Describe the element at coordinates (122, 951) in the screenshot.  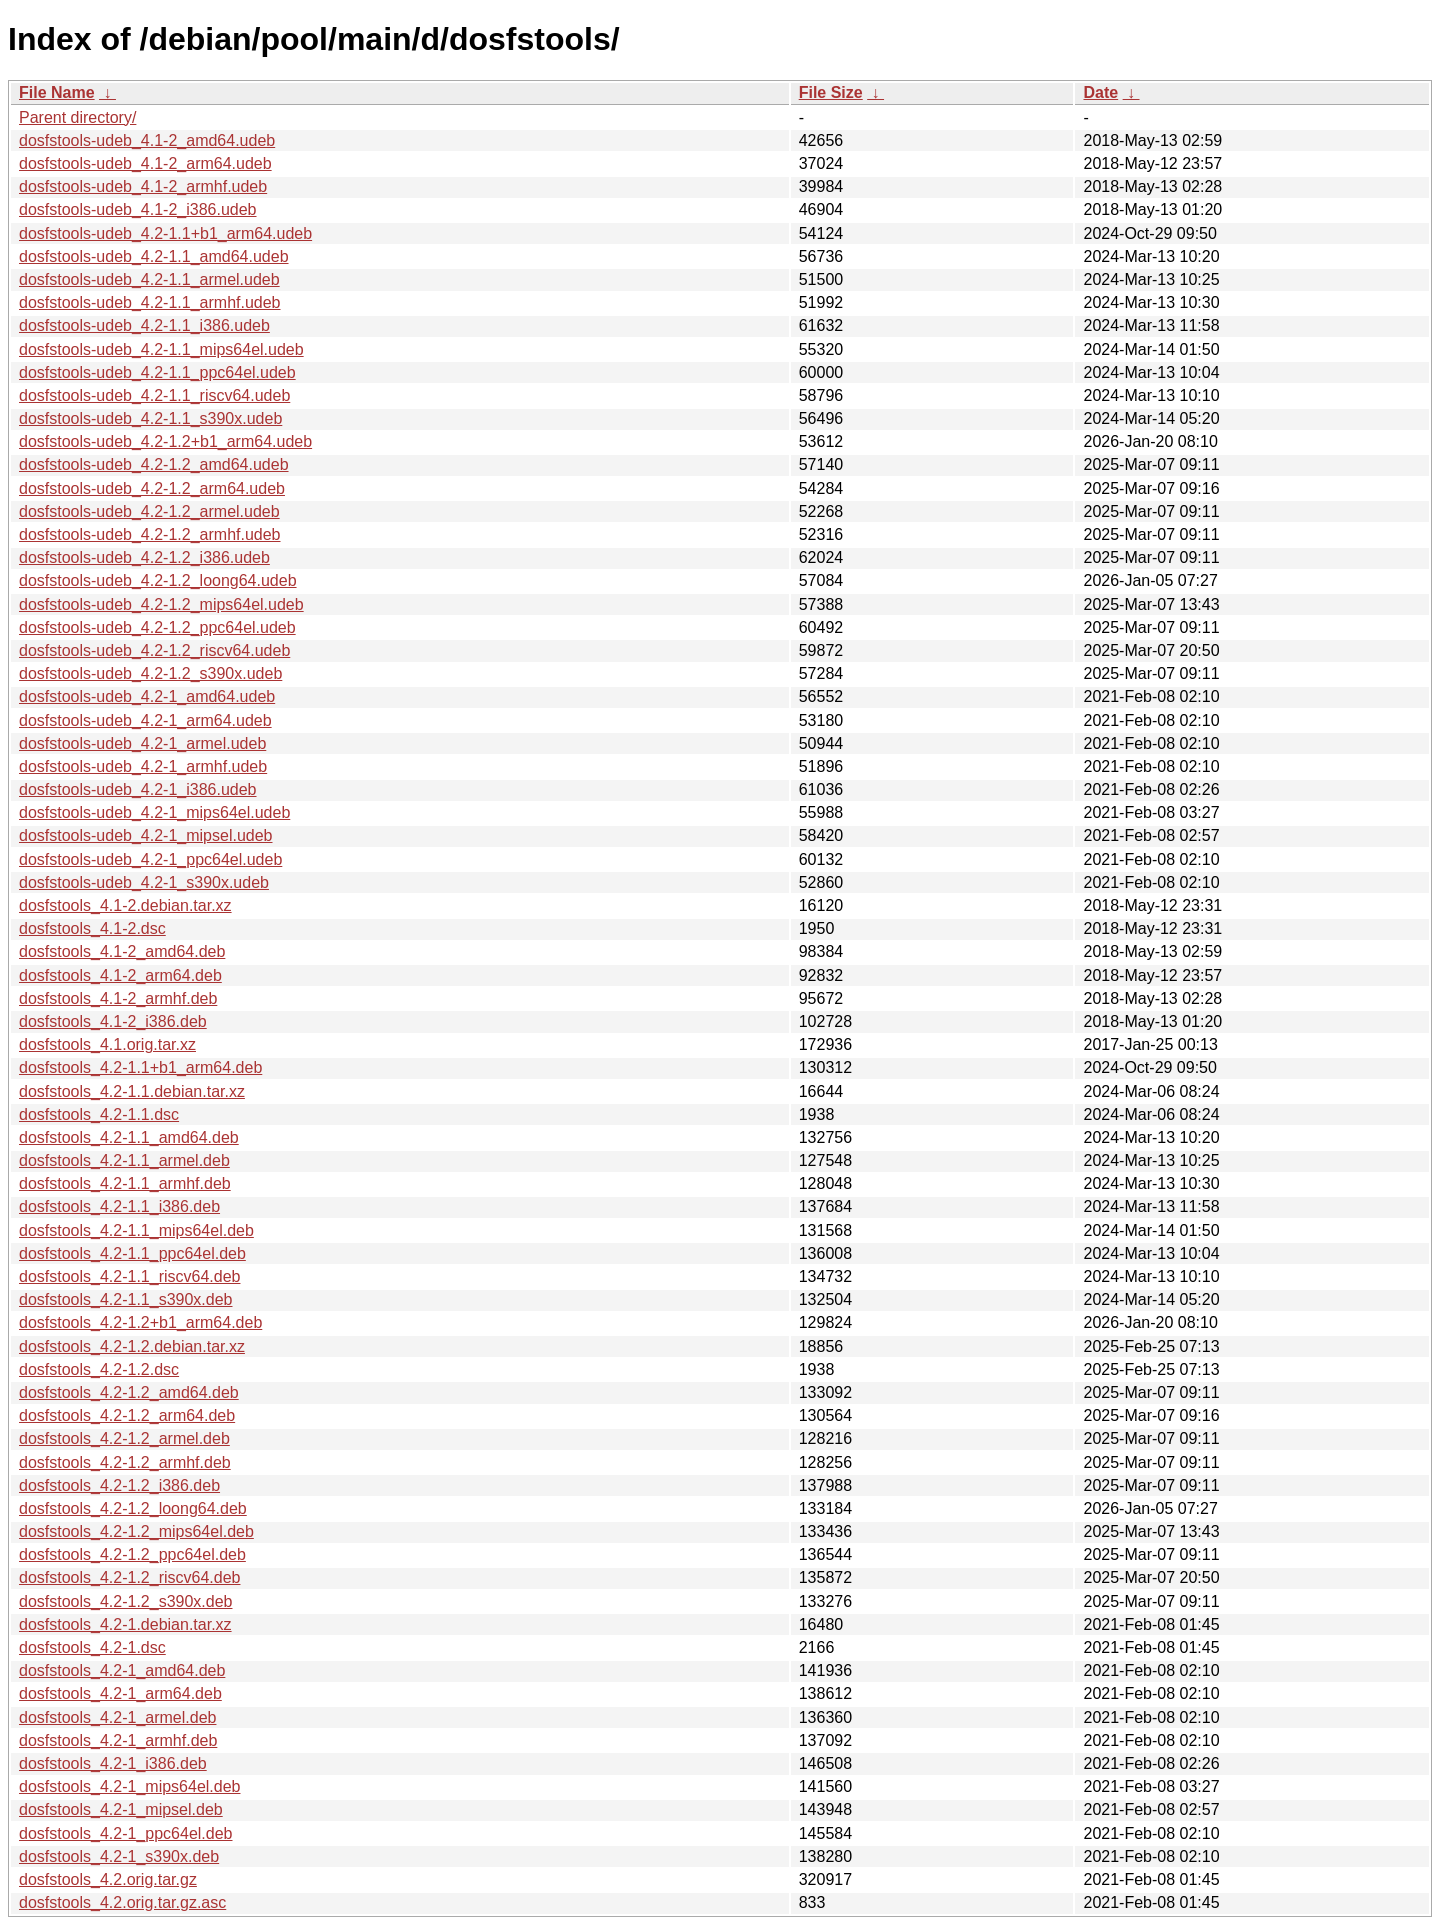
I see `dosfstools_4.1-2_amd64.deb` at that location.